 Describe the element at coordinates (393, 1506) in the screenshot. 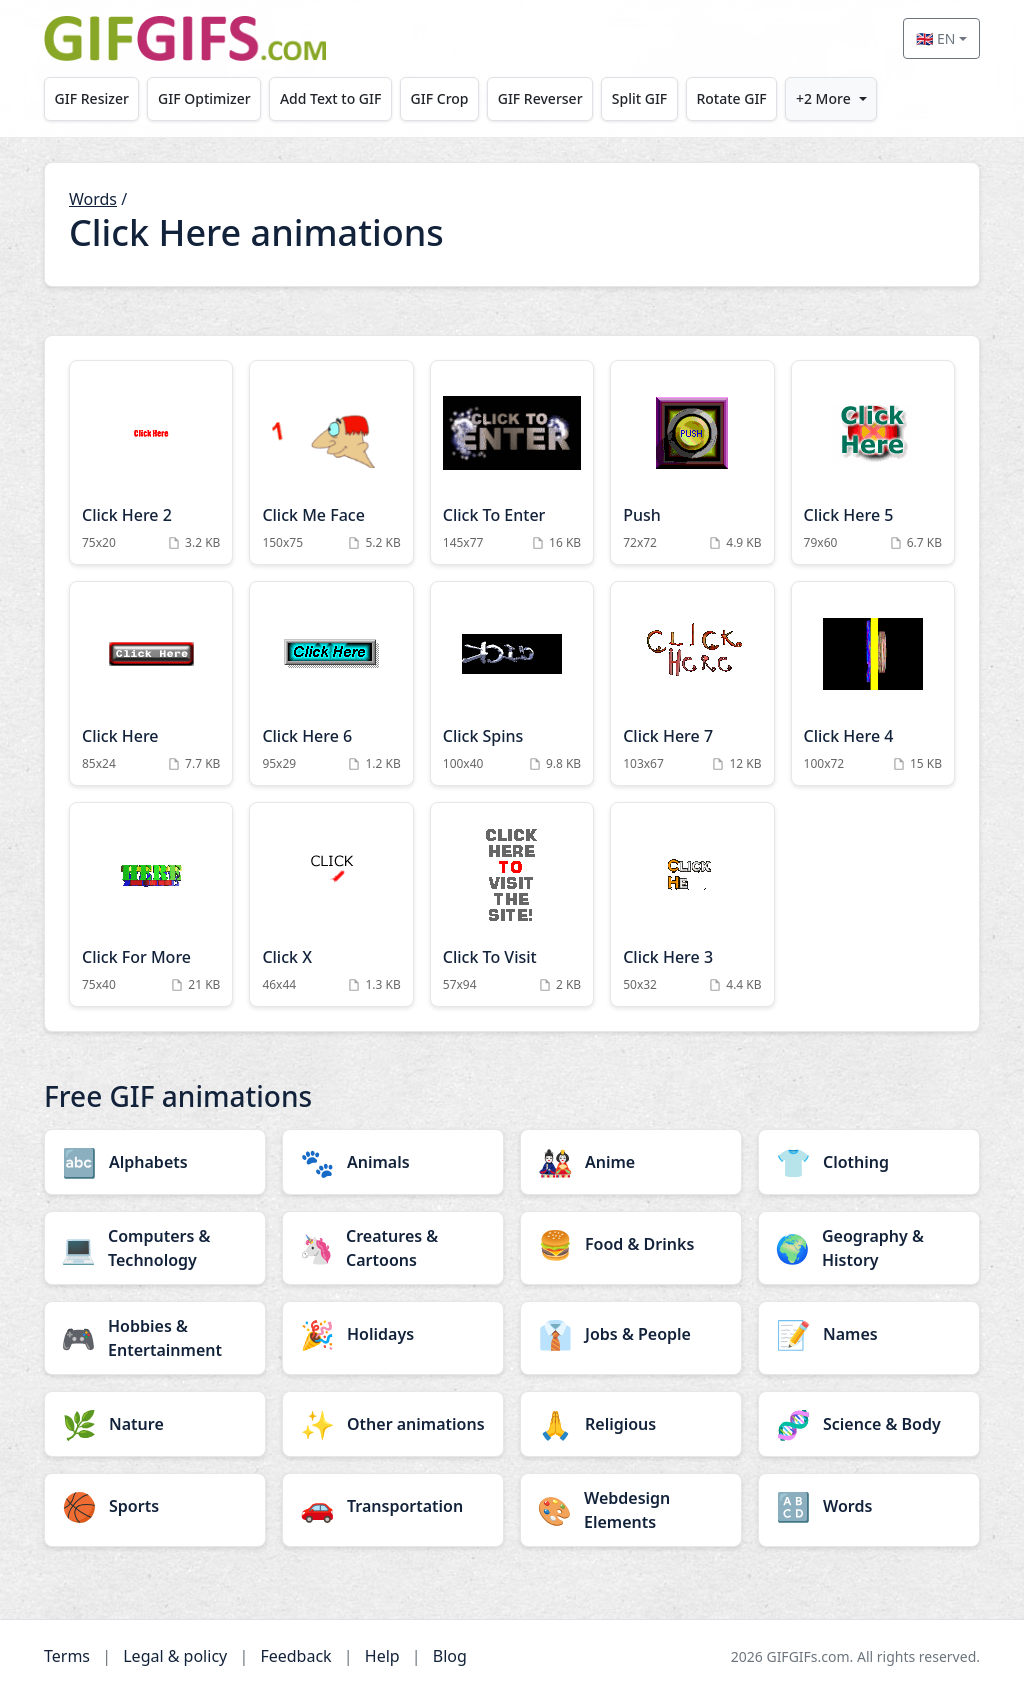

I see `[Transportation category]` at that location.